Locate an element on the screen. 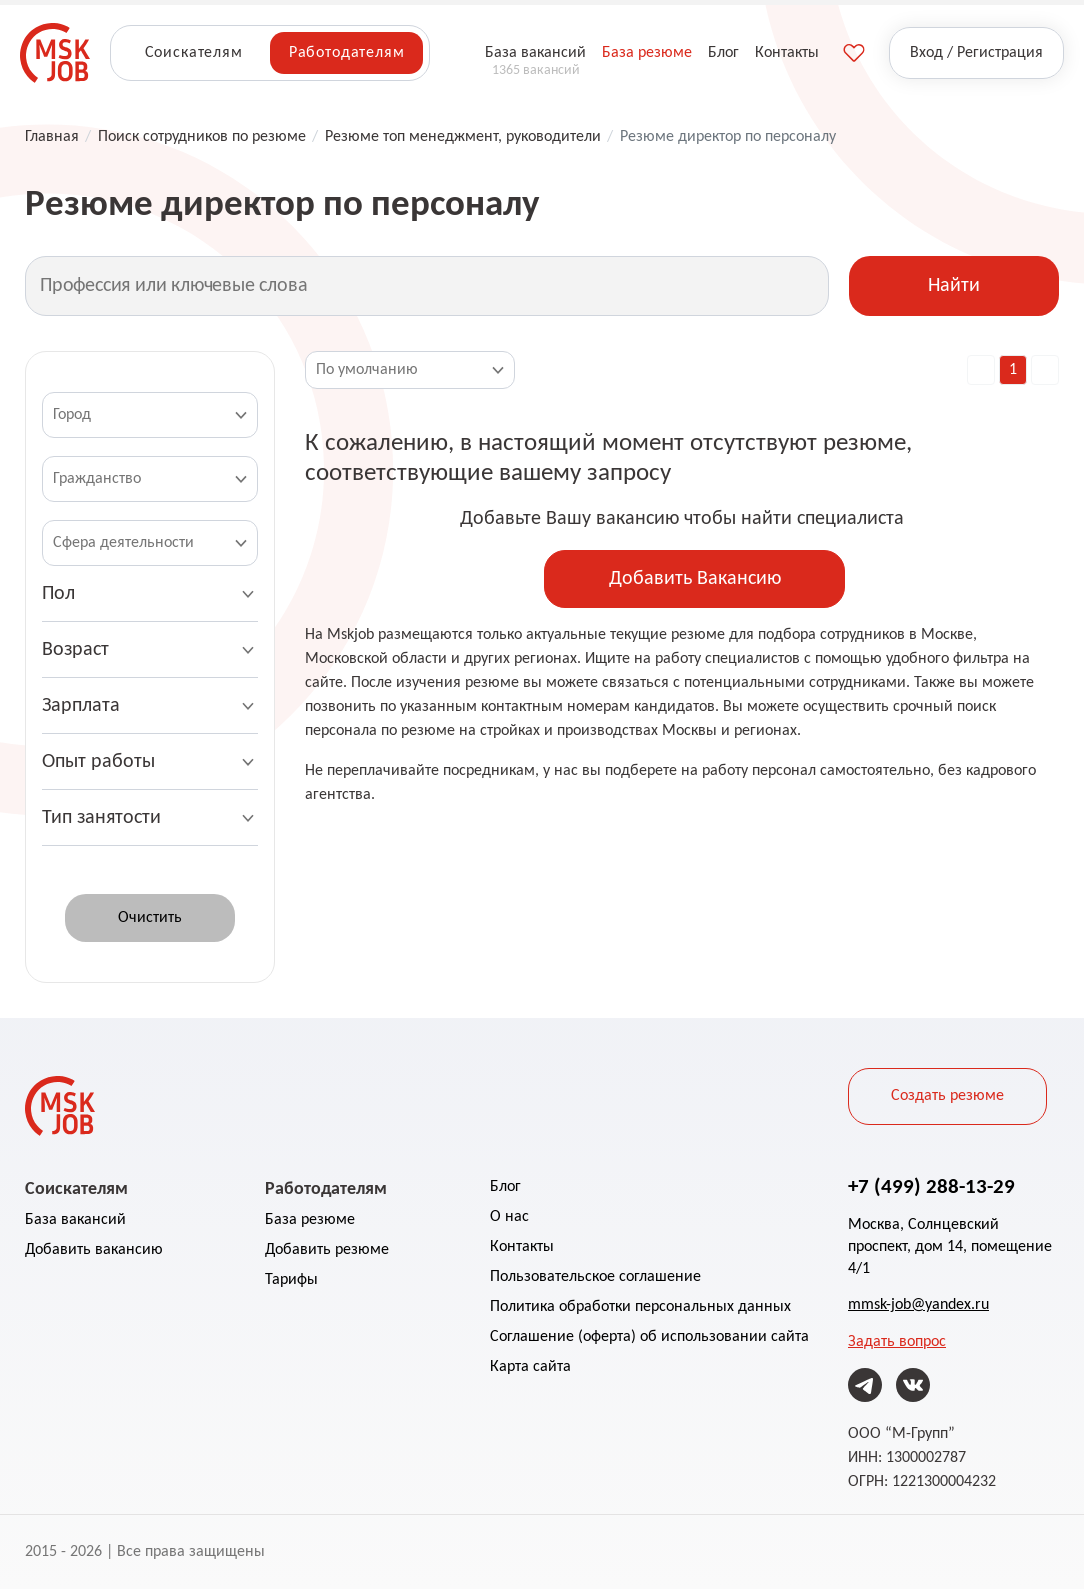  Работодателям is located at coordinates (347, 53).